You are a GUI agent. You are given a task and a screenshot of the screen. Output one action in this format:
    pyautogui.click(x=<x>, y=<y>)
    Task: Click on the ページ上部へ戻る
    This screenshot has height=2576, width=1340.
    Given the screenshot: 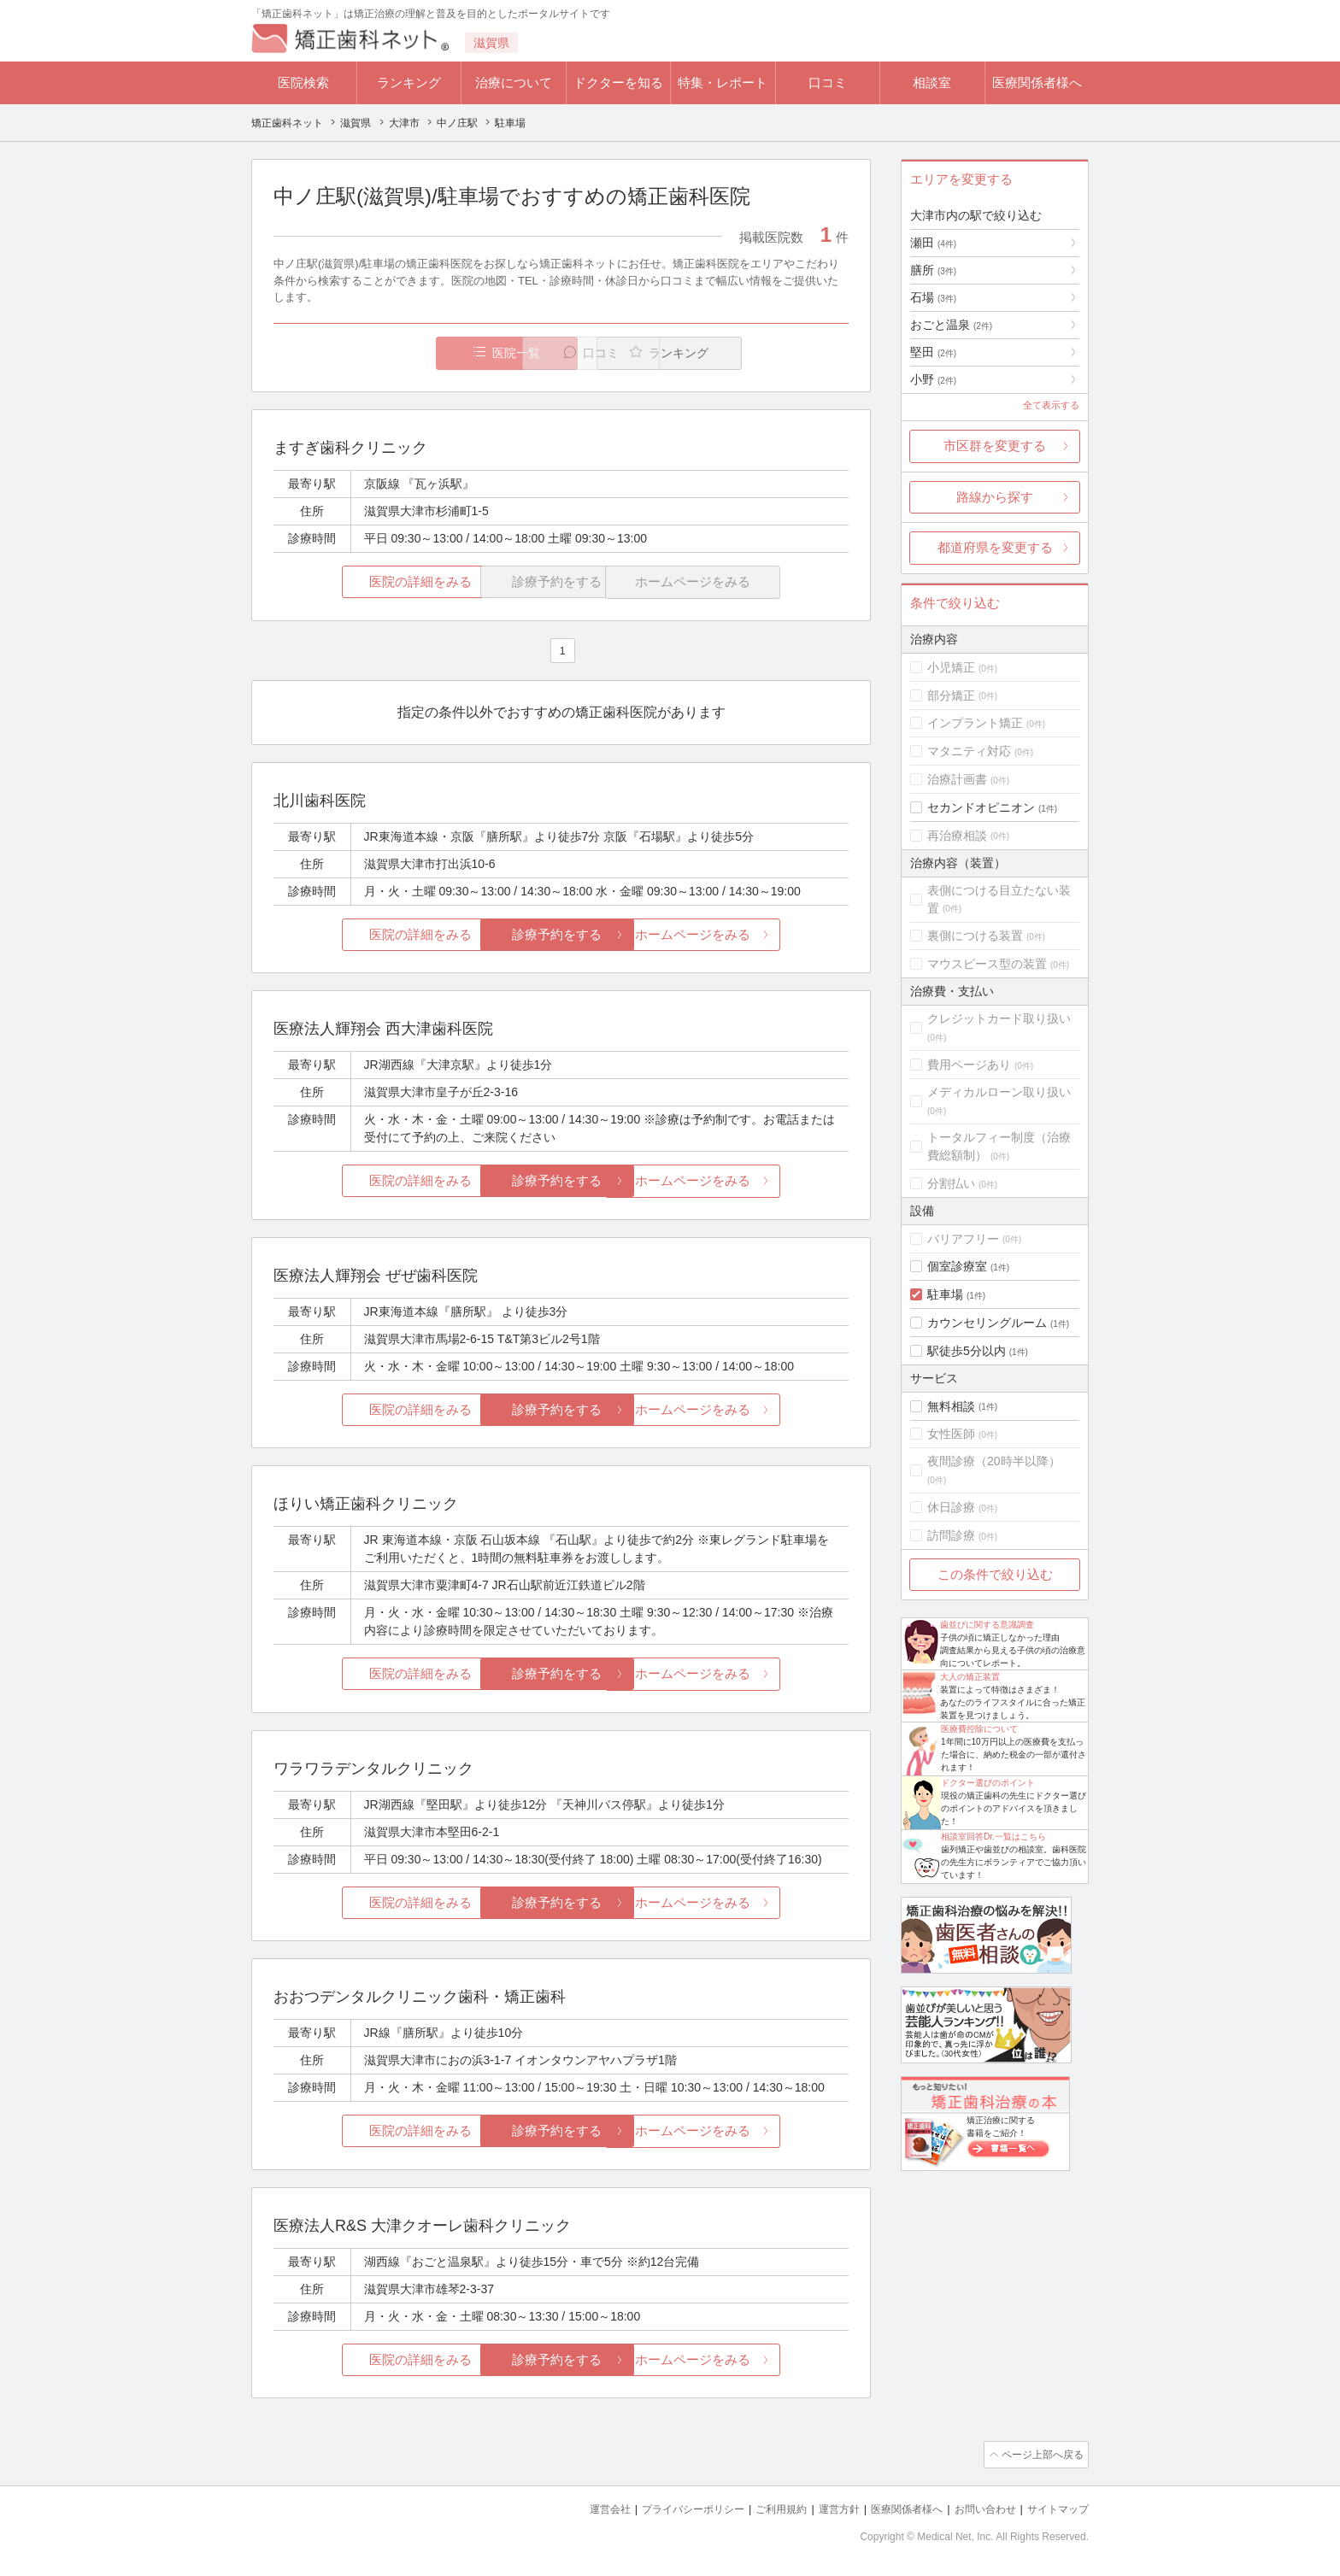 What is the action you would take?
    pyautogui.click(x=1040, y=2455)
    